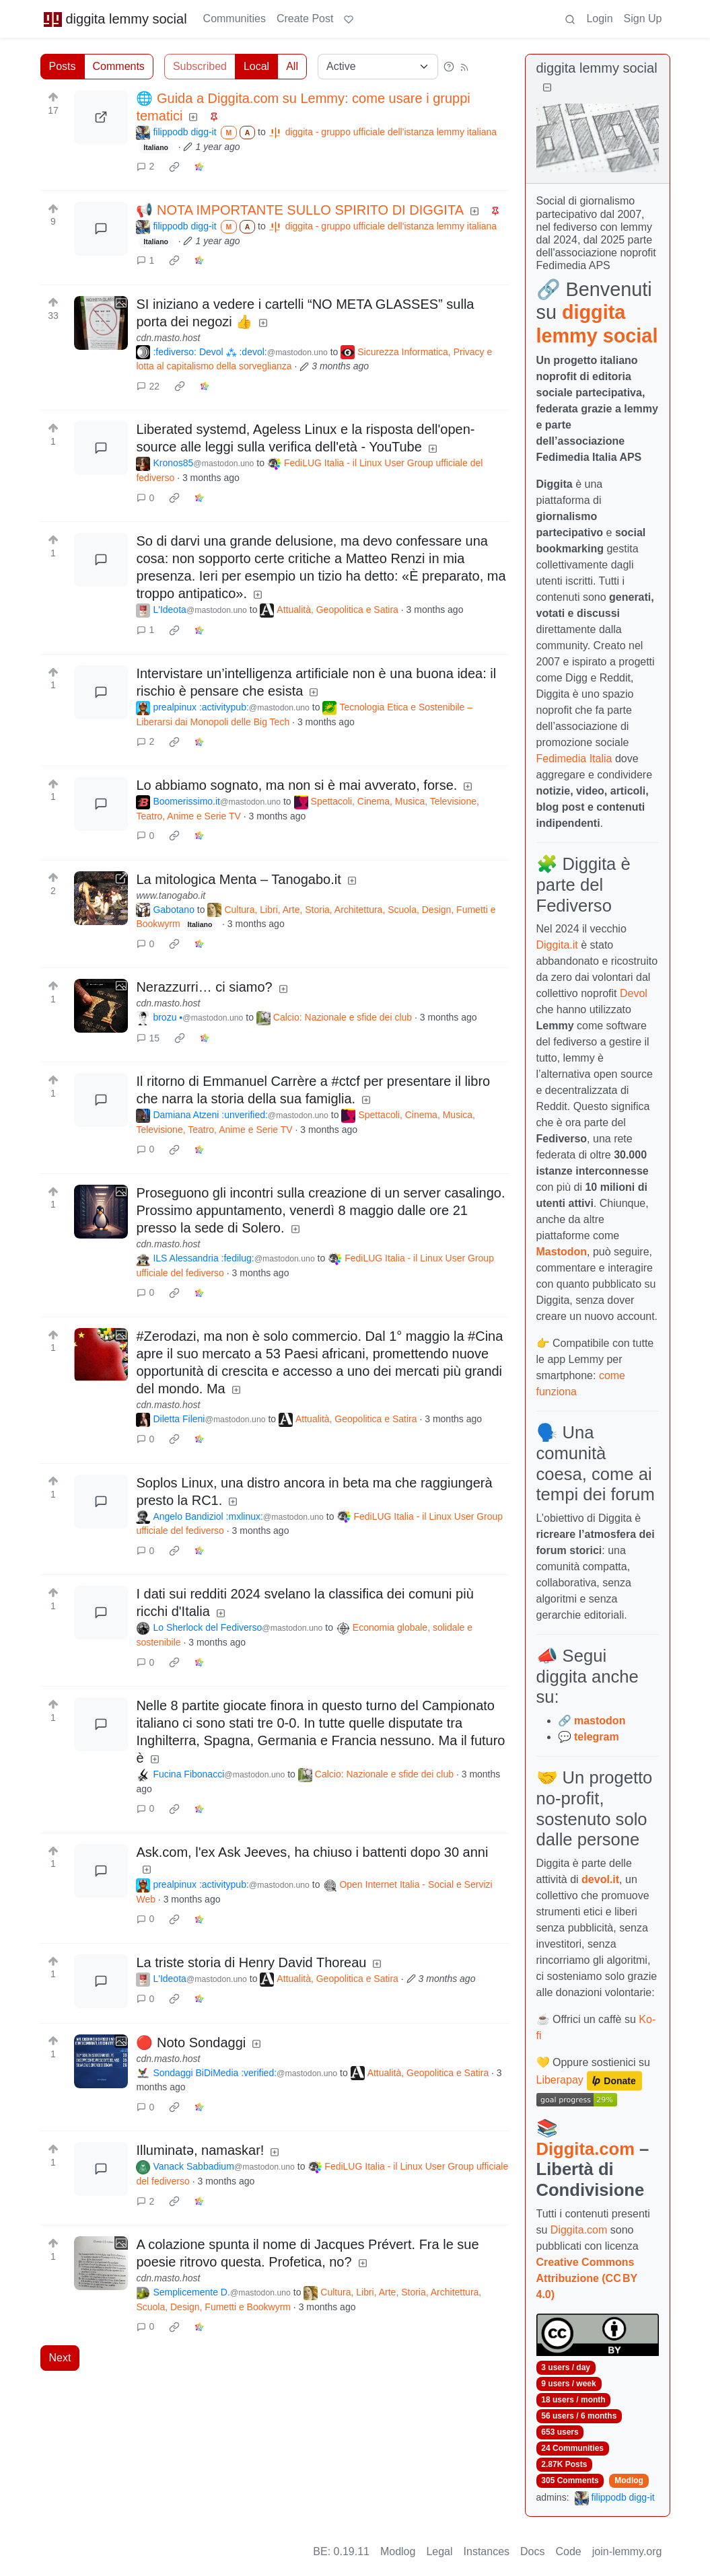  Describe the element at coordinates (256, 66) in the screenshot. I see `Local` at that location.